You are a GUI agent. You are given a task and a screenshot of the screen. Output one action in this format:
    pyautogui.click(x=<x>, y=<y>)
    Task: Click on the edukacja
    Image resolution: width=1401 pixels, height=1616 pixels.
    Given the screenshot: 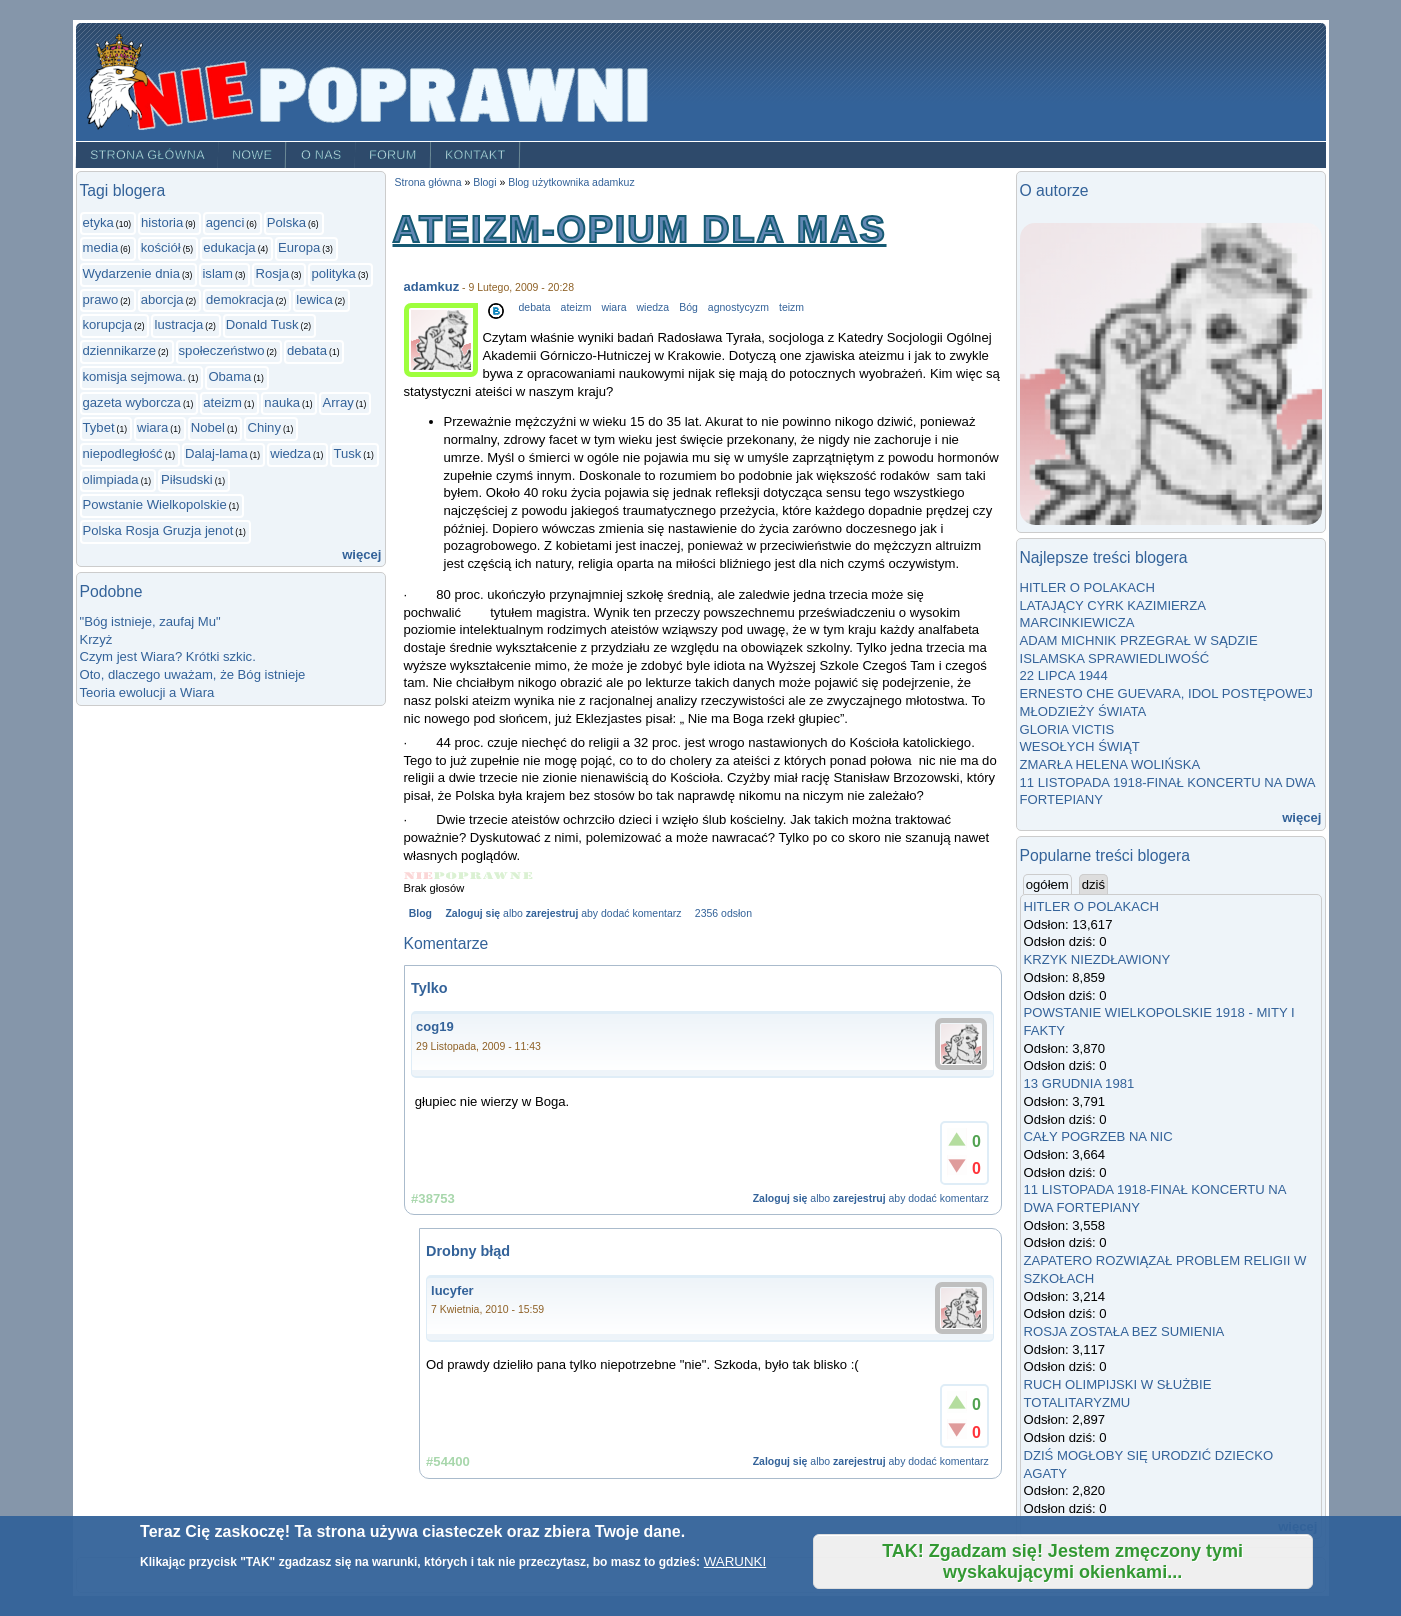 What is the action you would take?
    pyautogui.click(x=229, y=247)
    